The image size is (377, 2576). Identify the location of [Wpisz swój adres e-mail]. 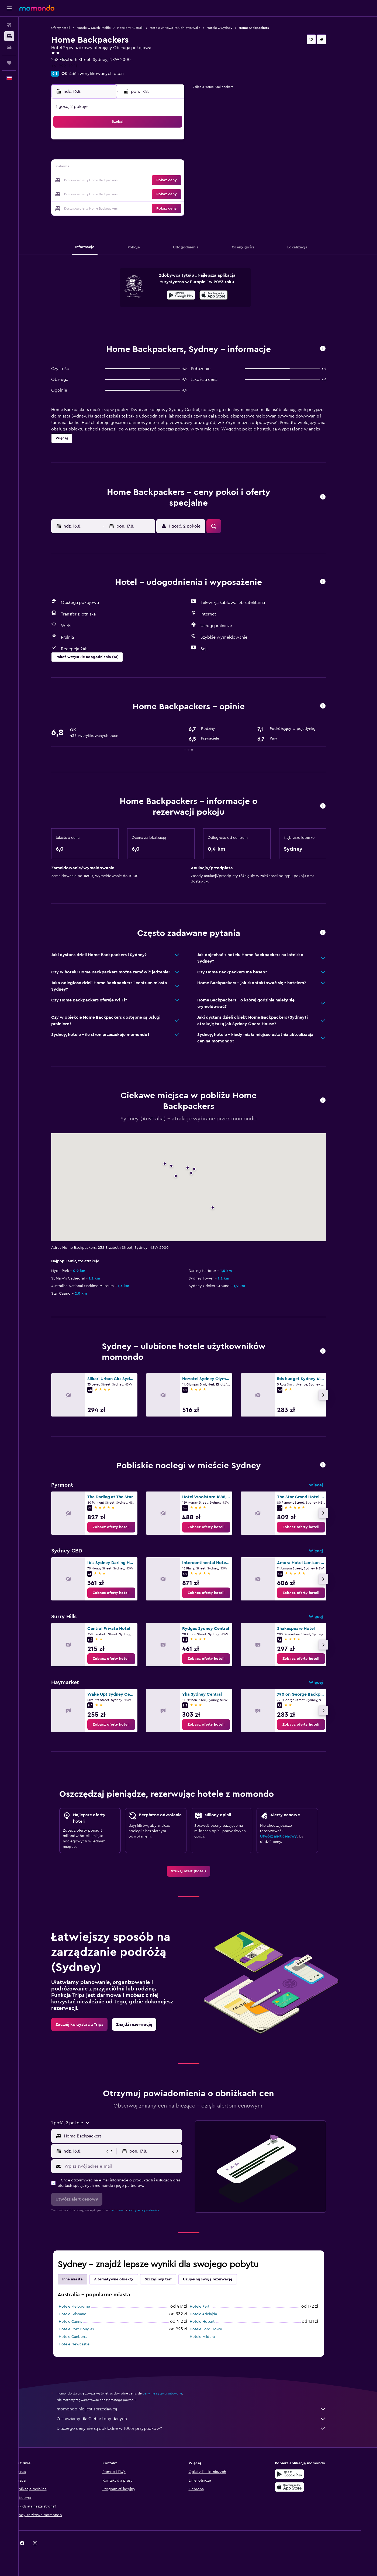
(131, 2166).